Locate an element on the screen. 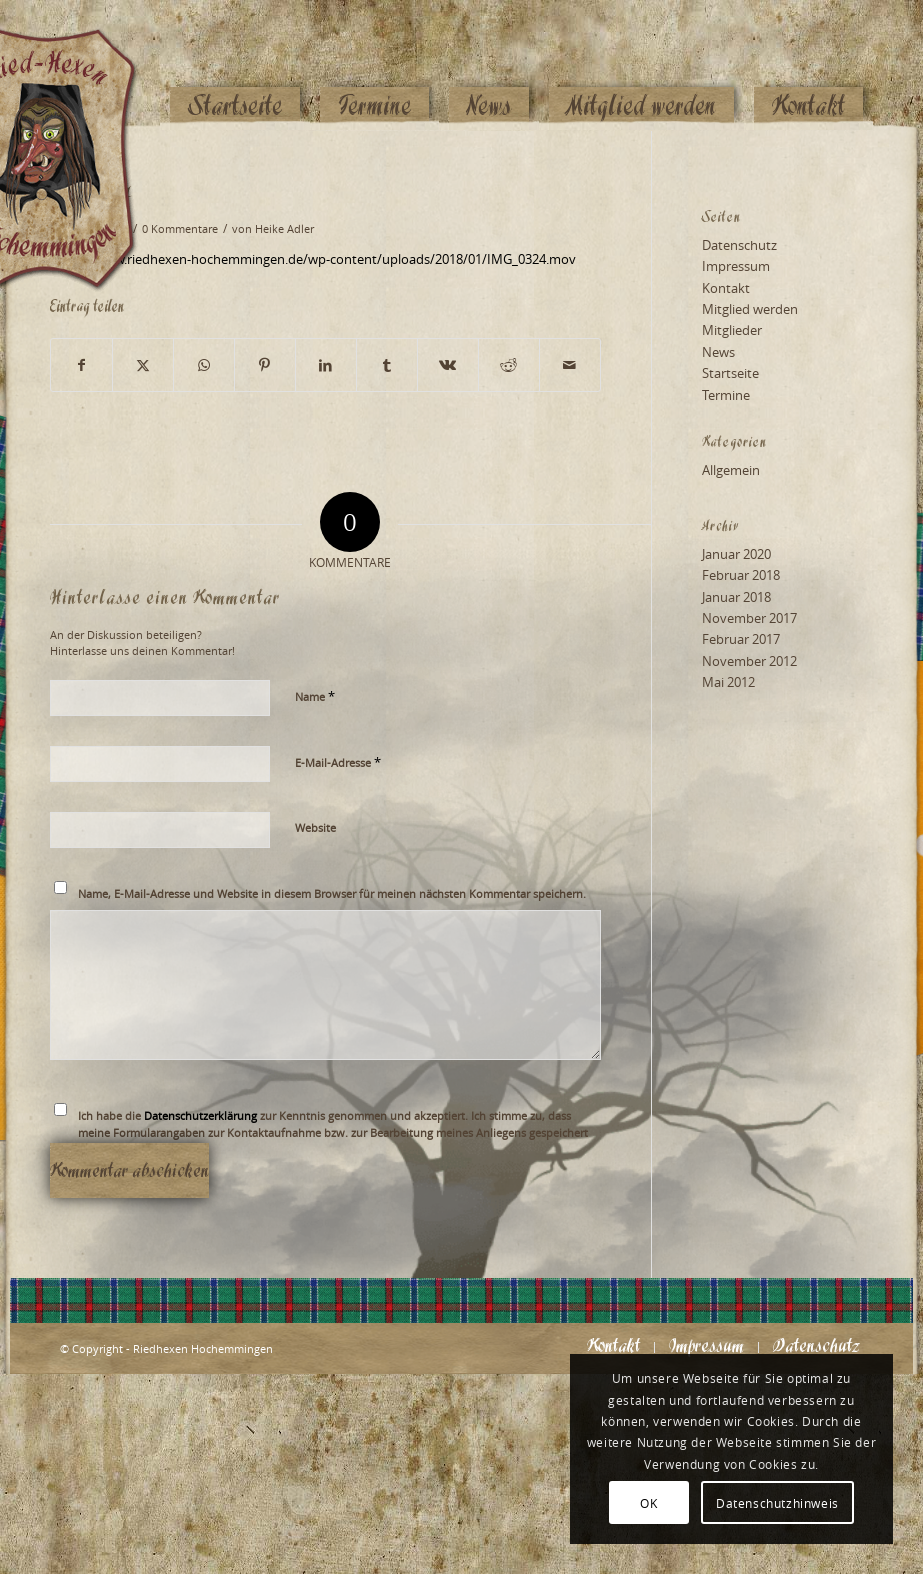 Image resolution: width=923 pixels, height=1574 pixels. Februar 2017 is located at coordinates (741, 639).